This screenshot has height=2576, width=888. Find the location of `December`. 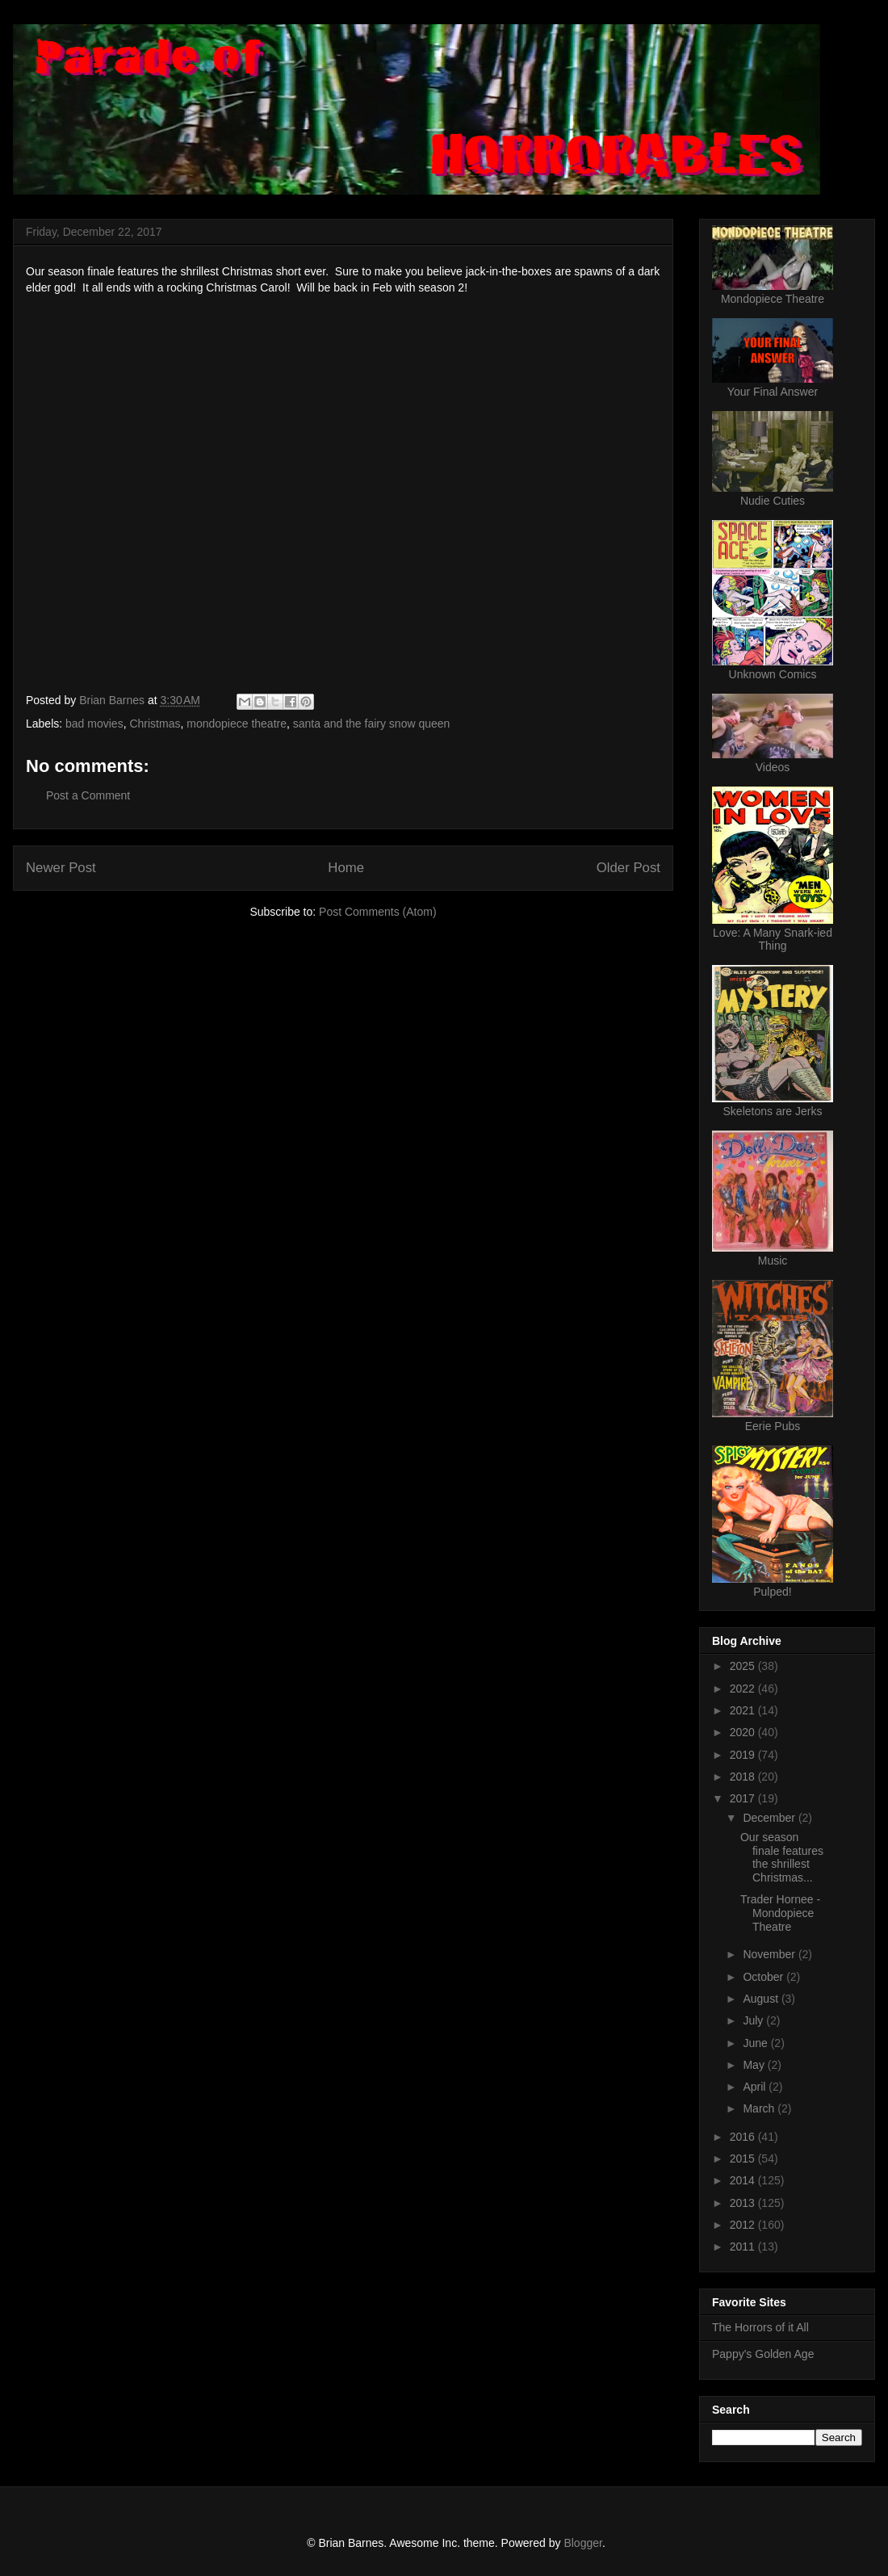

December is located at coordinates (770, 1817).